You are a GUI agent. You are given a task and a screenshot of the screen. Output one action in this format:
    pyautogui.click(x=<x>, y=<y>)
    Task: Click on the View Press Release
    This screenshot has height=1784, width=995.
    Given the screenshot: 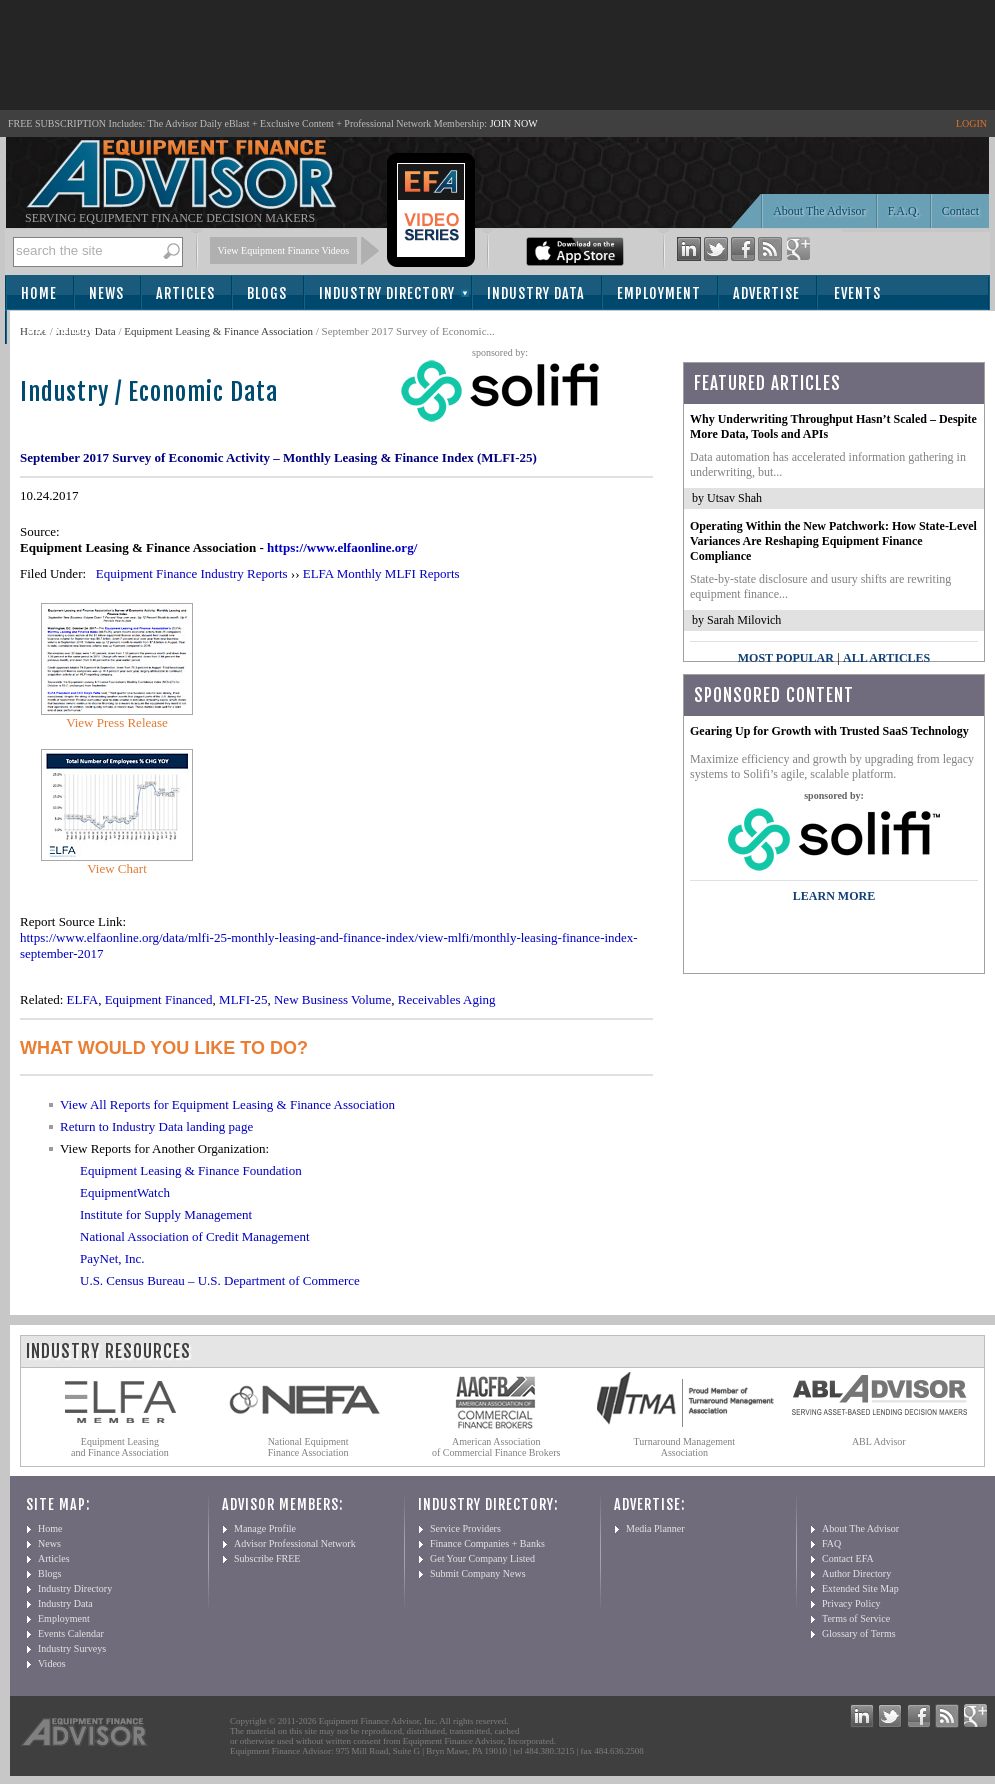 What is the action you would take?
    pyautogui.click(x=117, y=722)
    